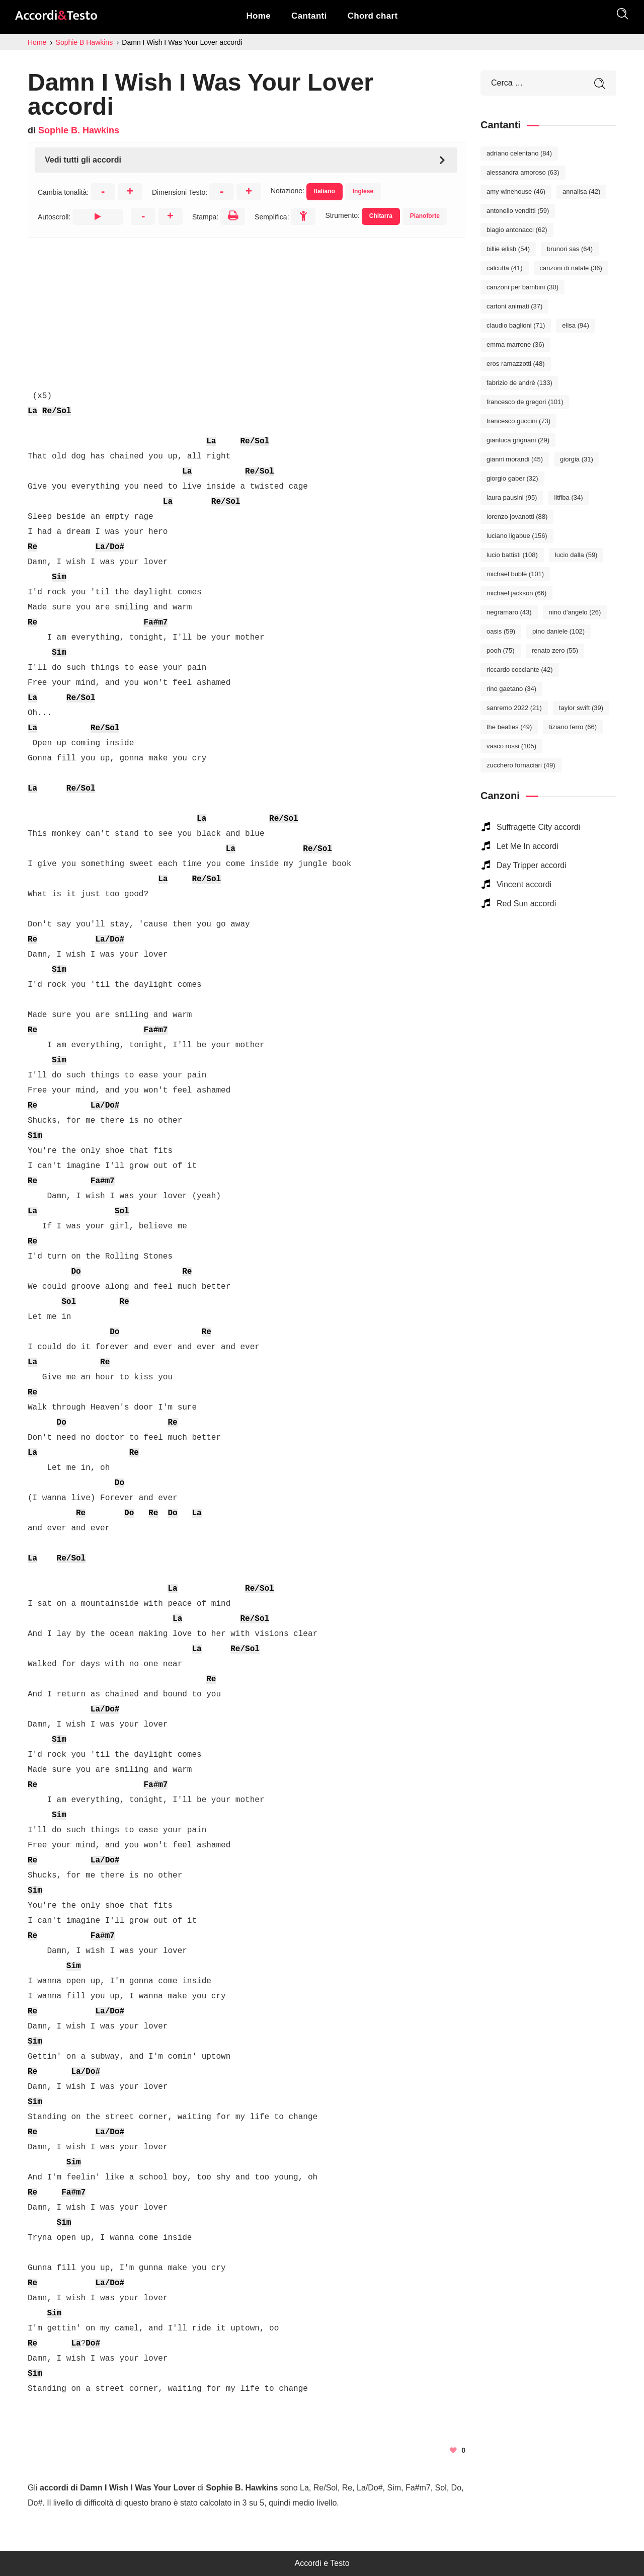 Image resolution: width=644 pixels, height=2576 pixels. What do you see at coordinates (511, 688) in the screenshot?
I see `Rino Gaetano [Rino Gaetano (34 elementi)]` at bounding box center [511, 688].